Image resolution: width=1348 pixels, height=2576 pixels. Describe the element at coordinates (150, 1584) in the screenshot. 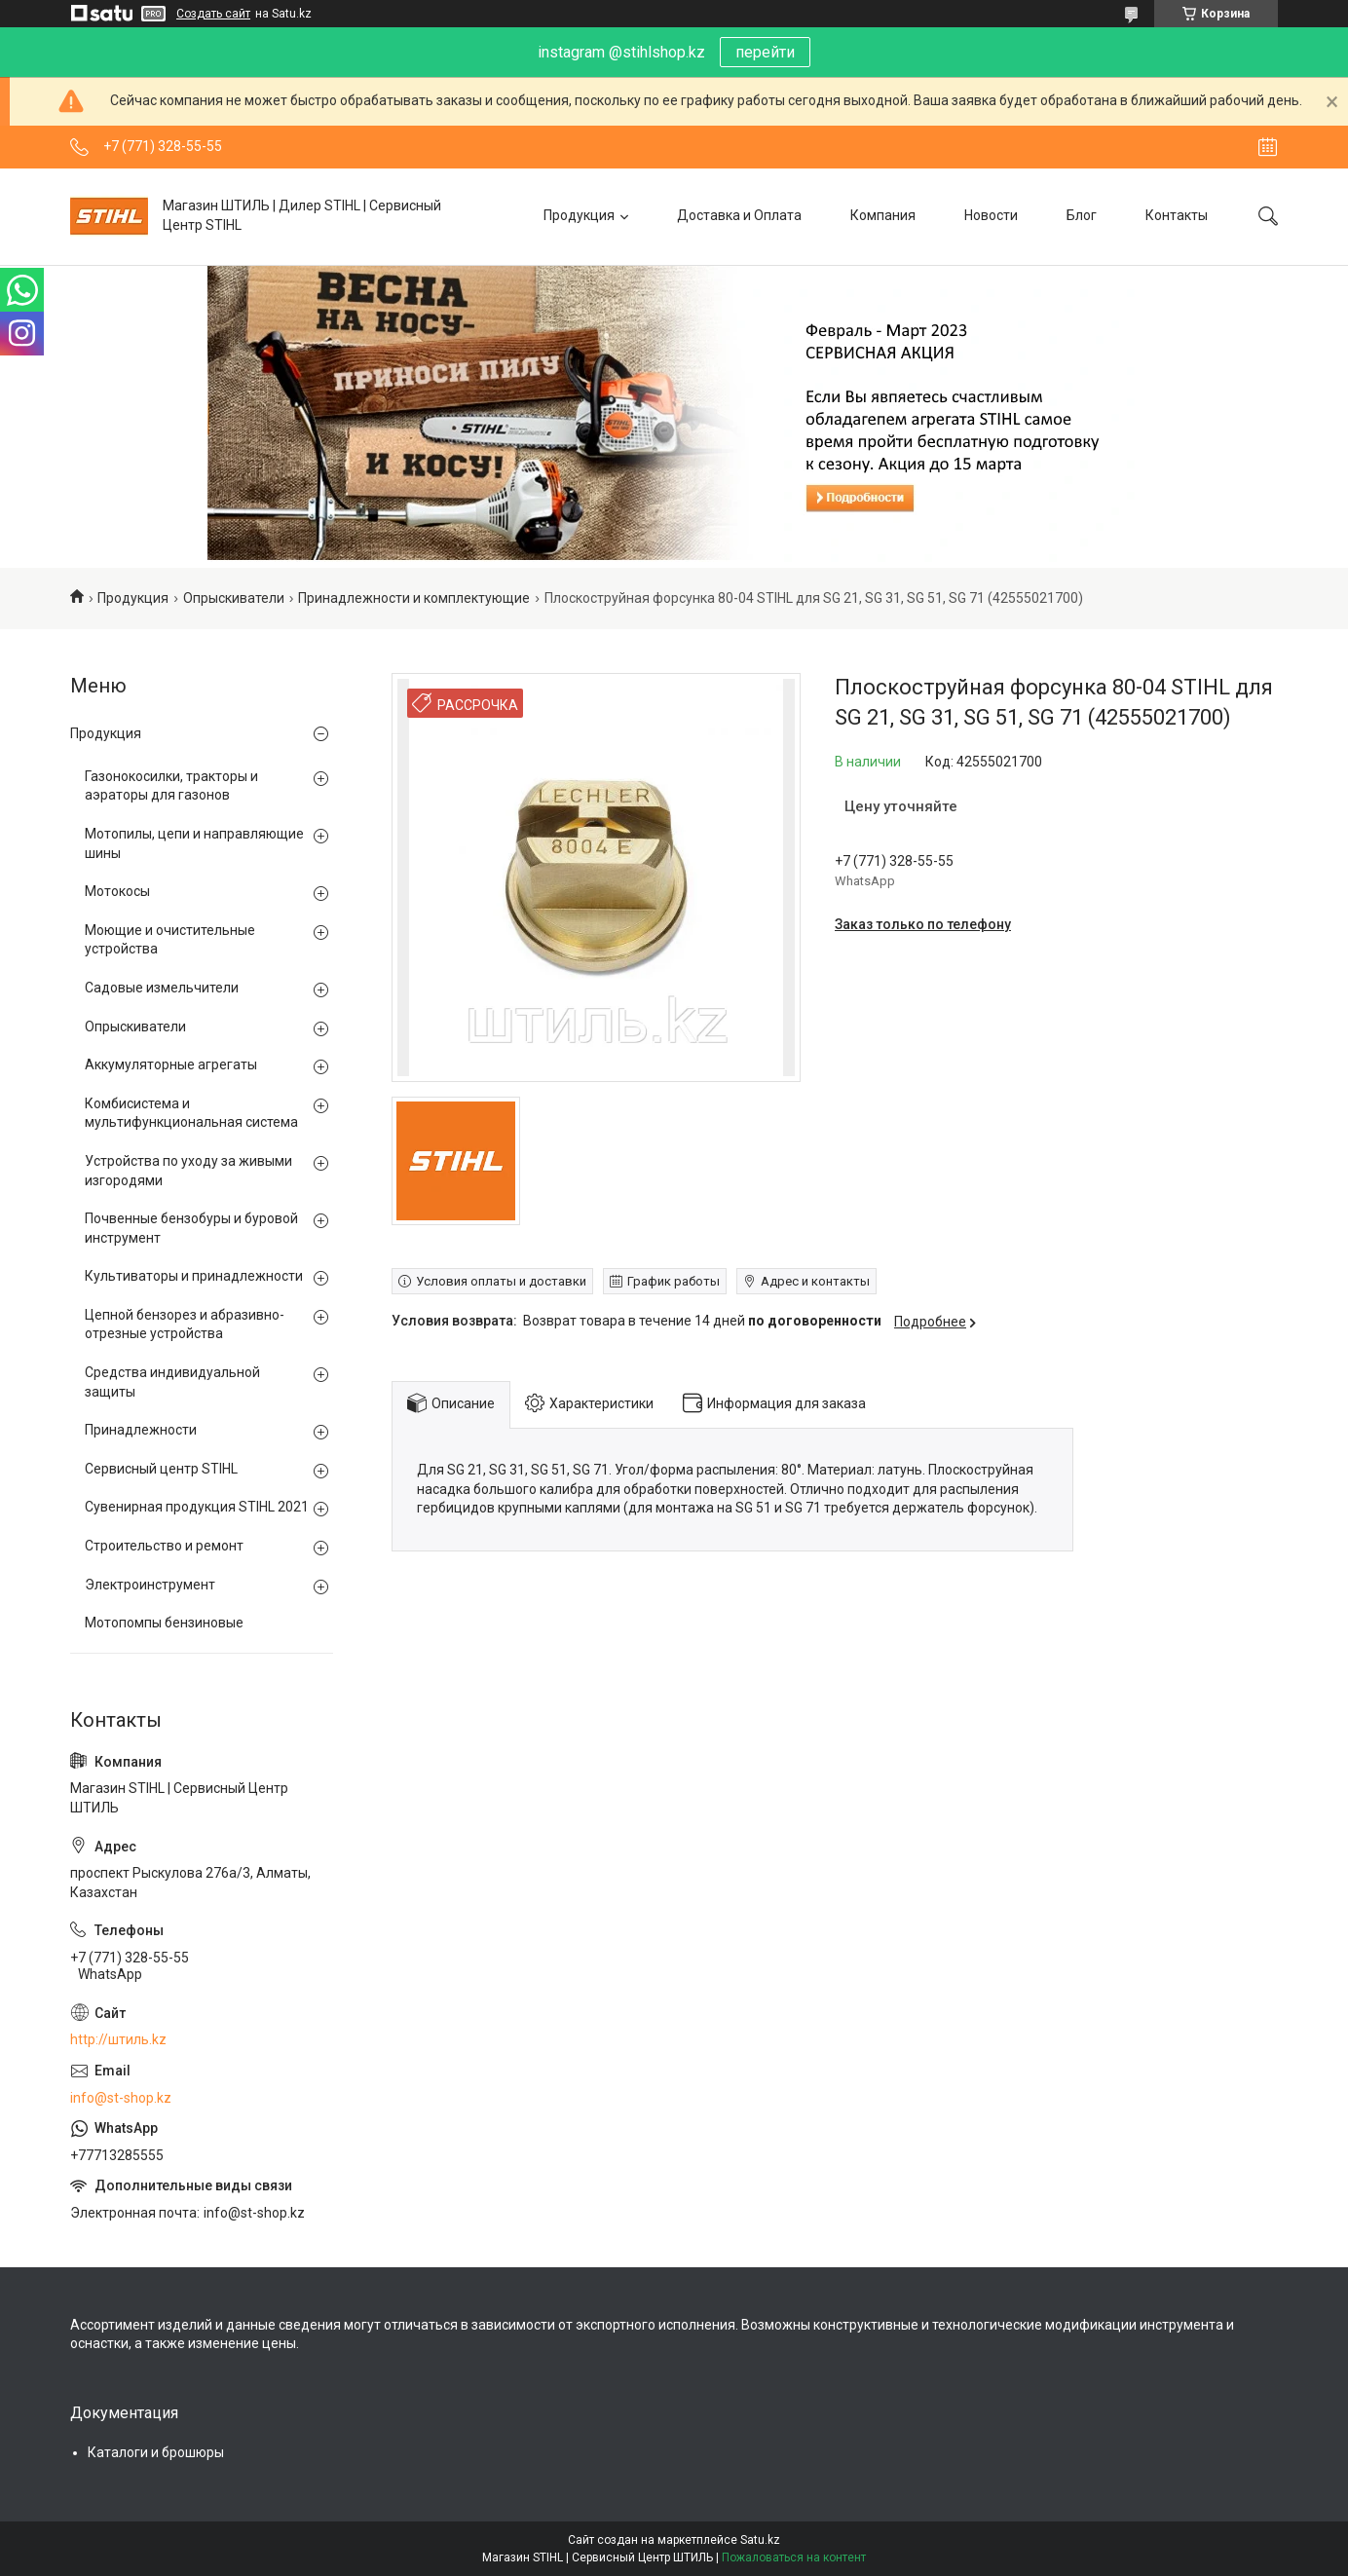

I see `Электроинструмент` at that location.